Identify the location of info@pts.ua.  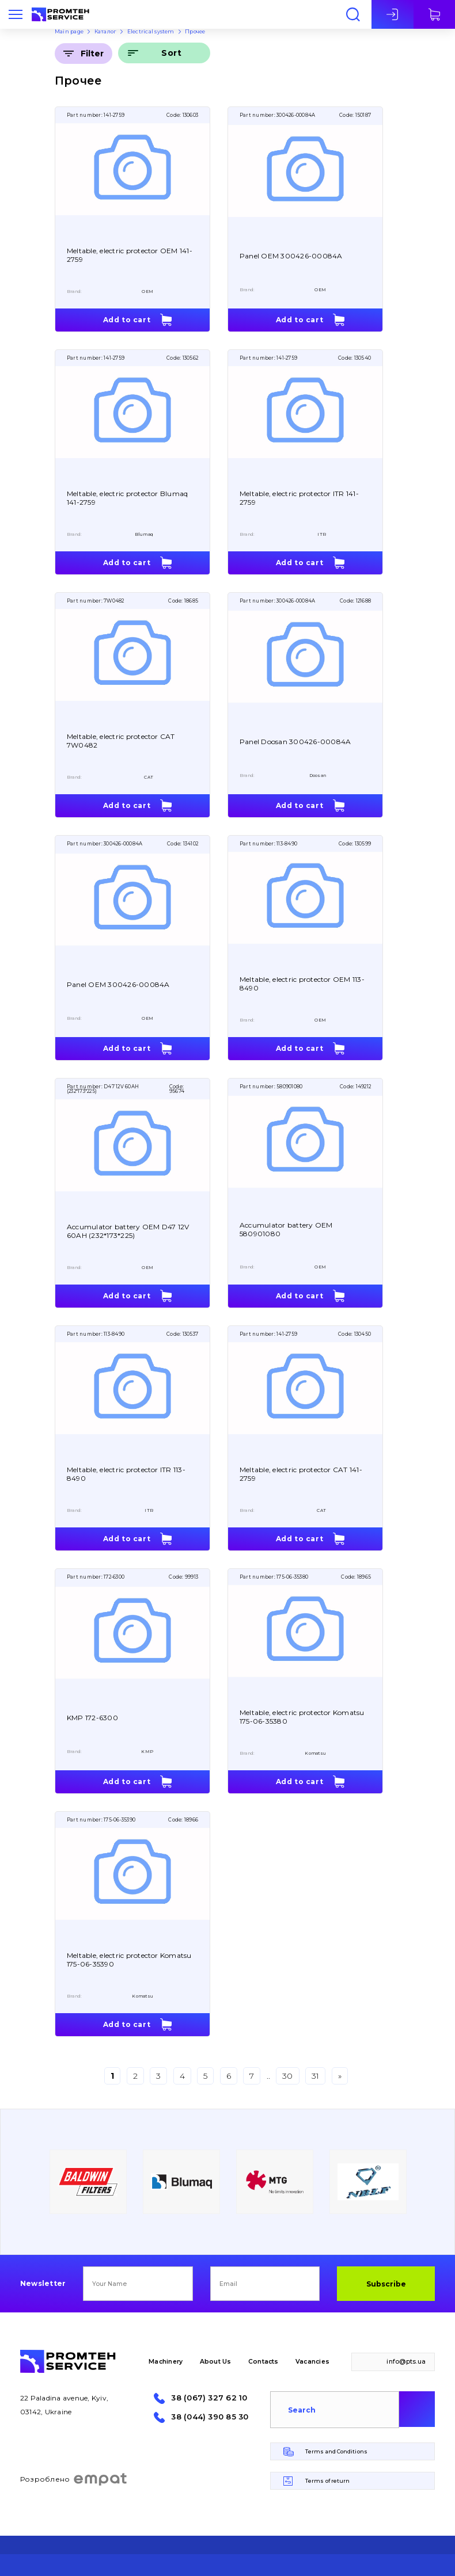
(406, 2361).